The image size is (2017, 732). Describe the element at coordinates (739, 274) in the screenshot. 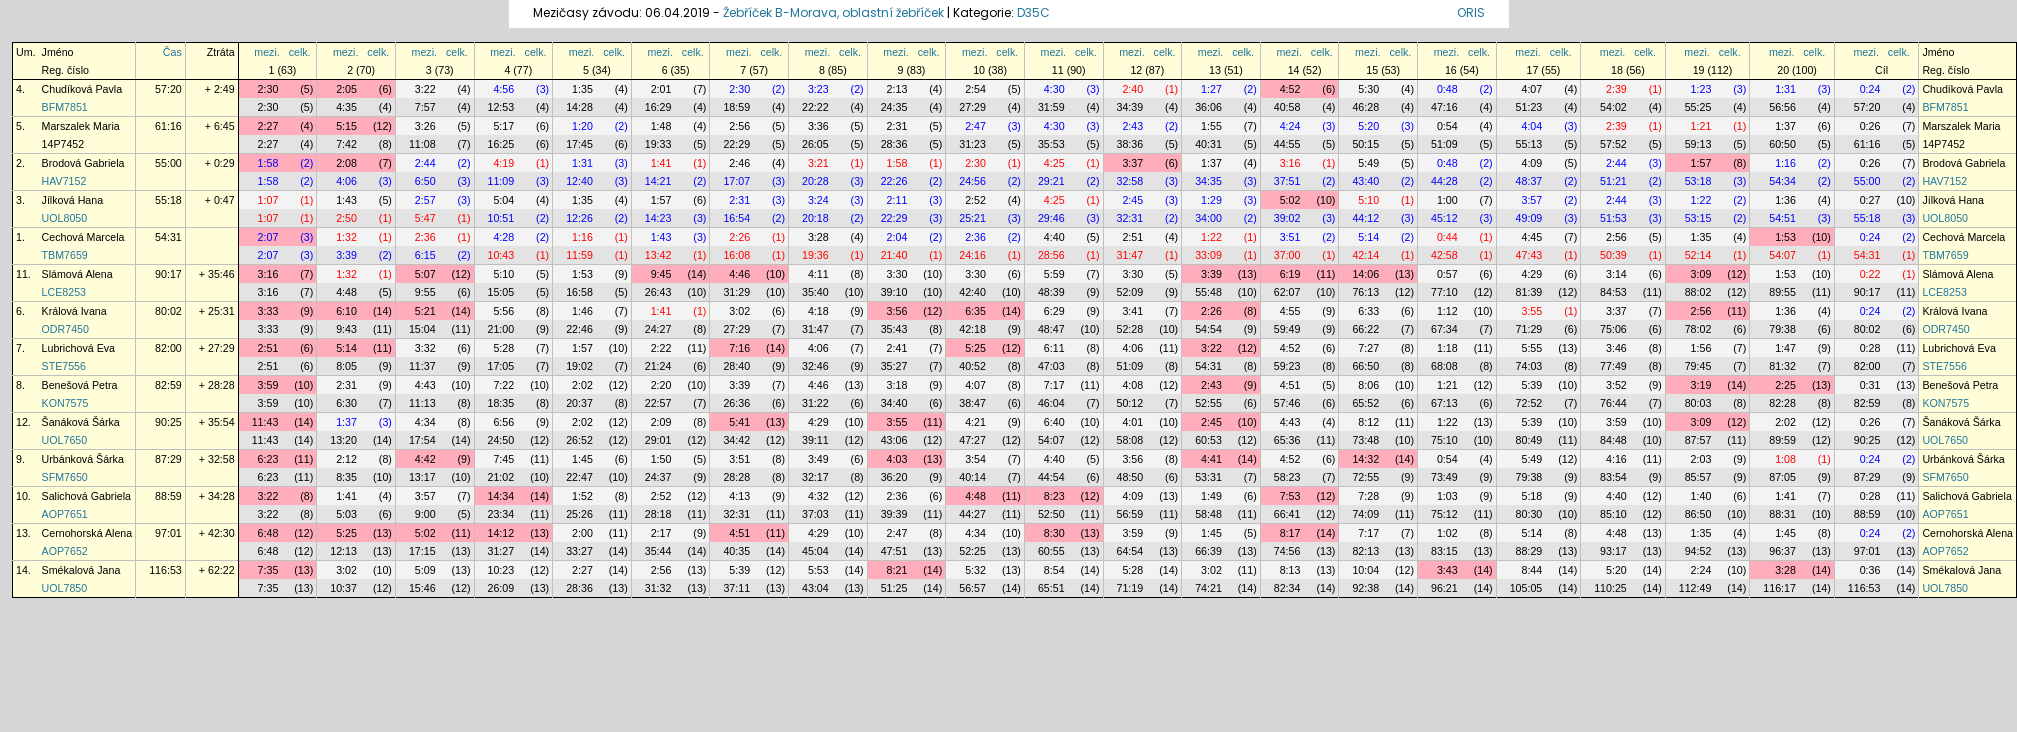

I see `4:46` at that location.